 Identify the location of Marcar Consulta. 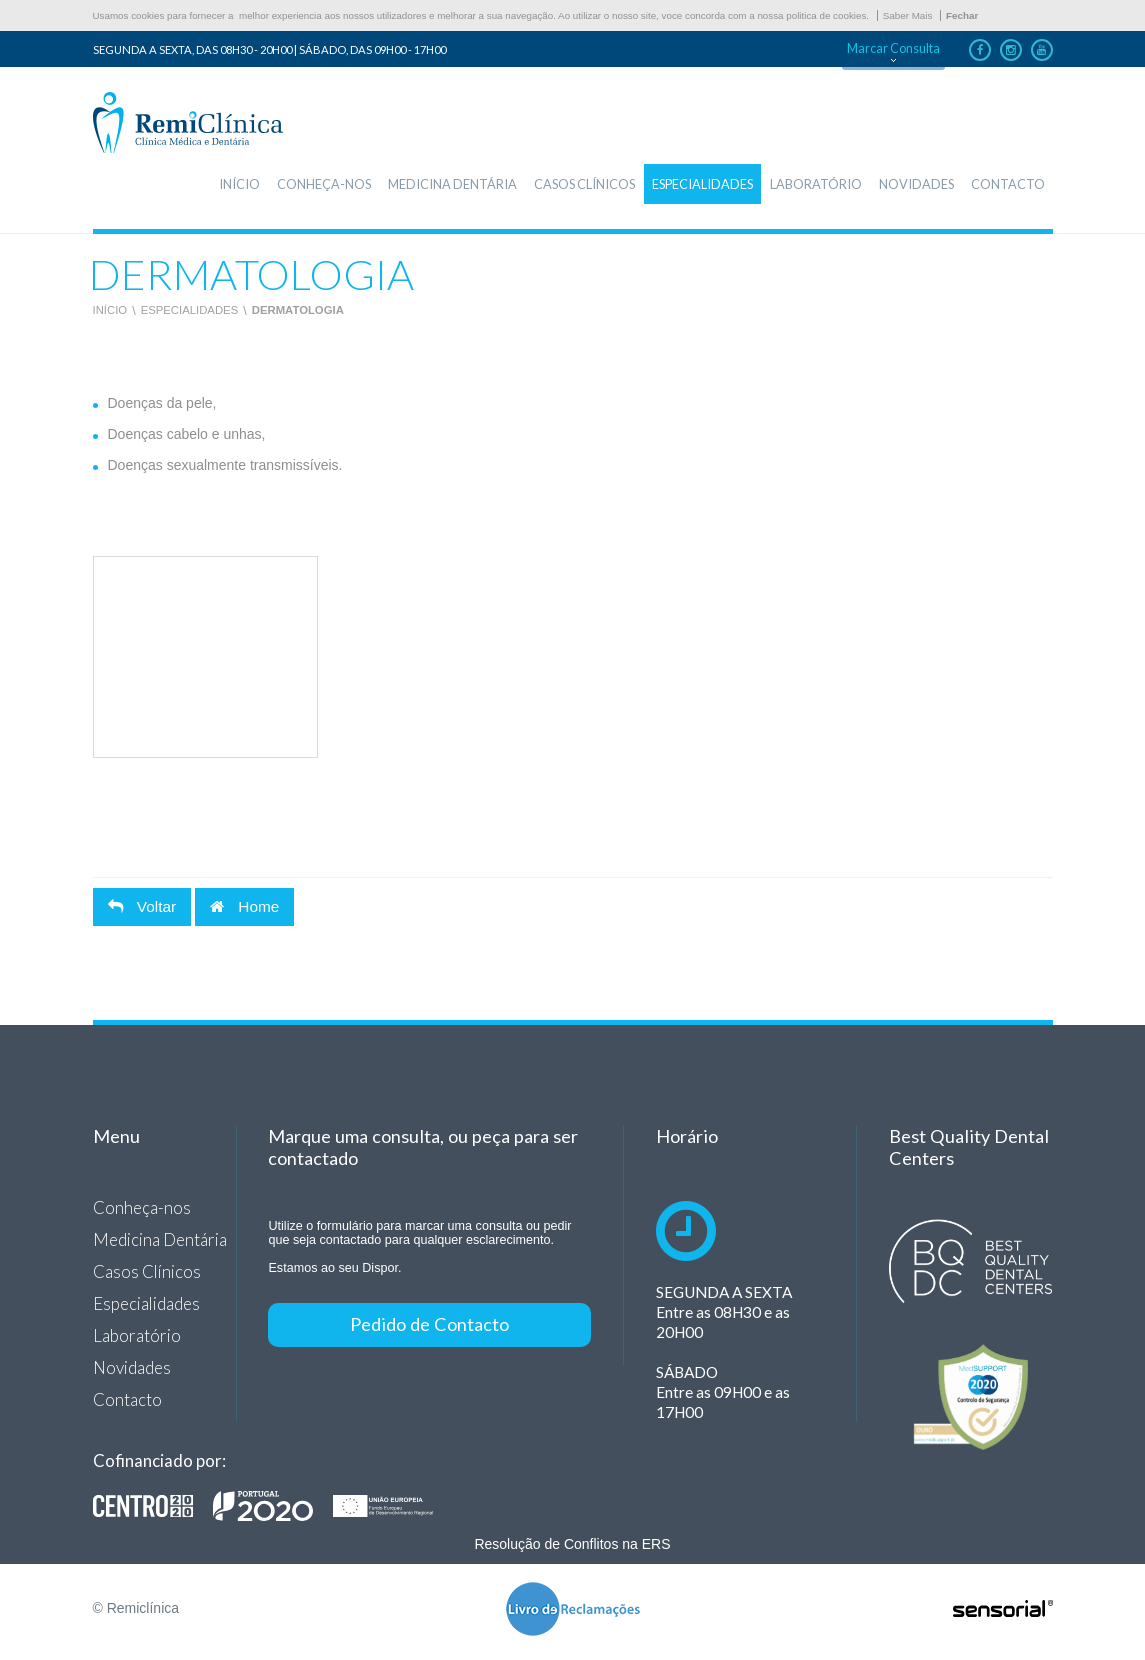
(893, 48).